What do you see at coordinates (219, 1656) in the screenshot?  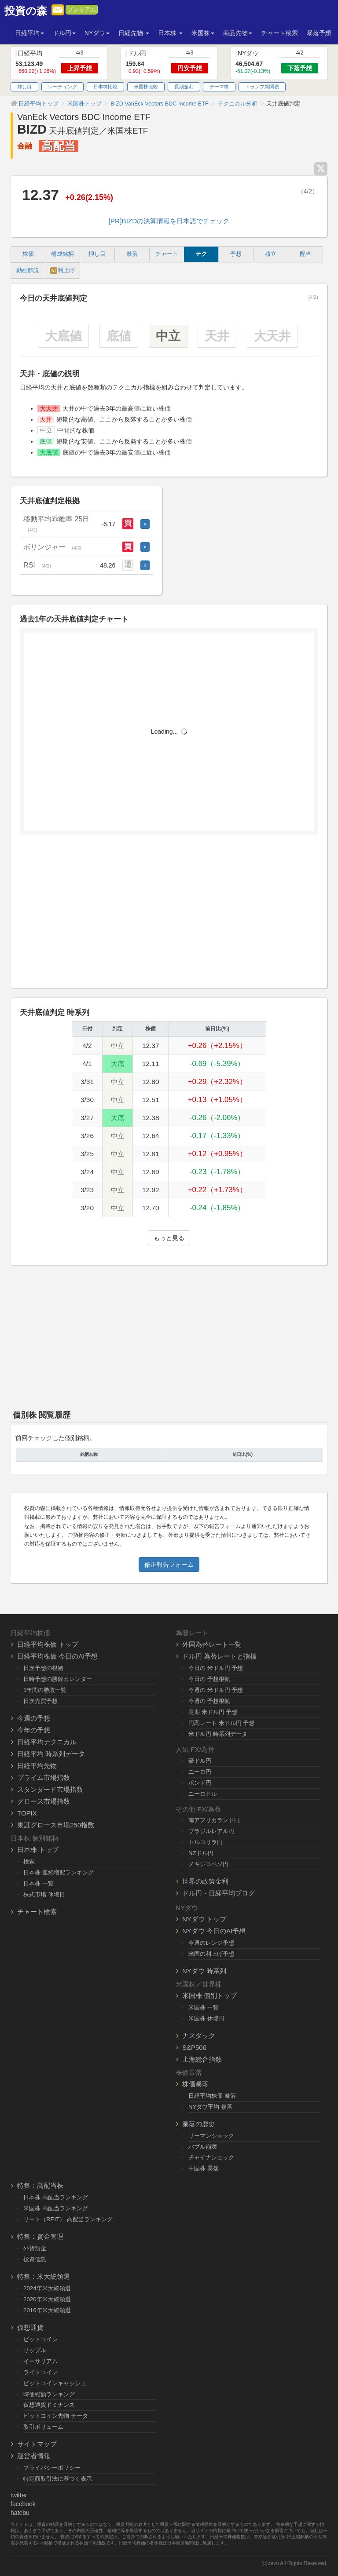 I see `ドル円 為替レートと指標` at bounding box center [219, 1656].